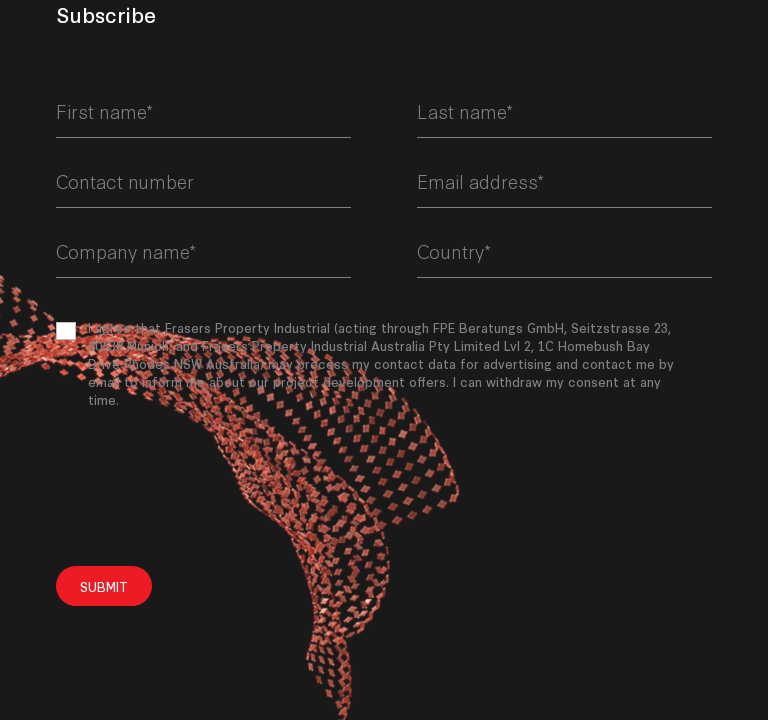 The image size is (768, 720). What do you see at coordinates (126, 251) in the screenshot?
I see `Company name*` at bounding box center [126, 251].